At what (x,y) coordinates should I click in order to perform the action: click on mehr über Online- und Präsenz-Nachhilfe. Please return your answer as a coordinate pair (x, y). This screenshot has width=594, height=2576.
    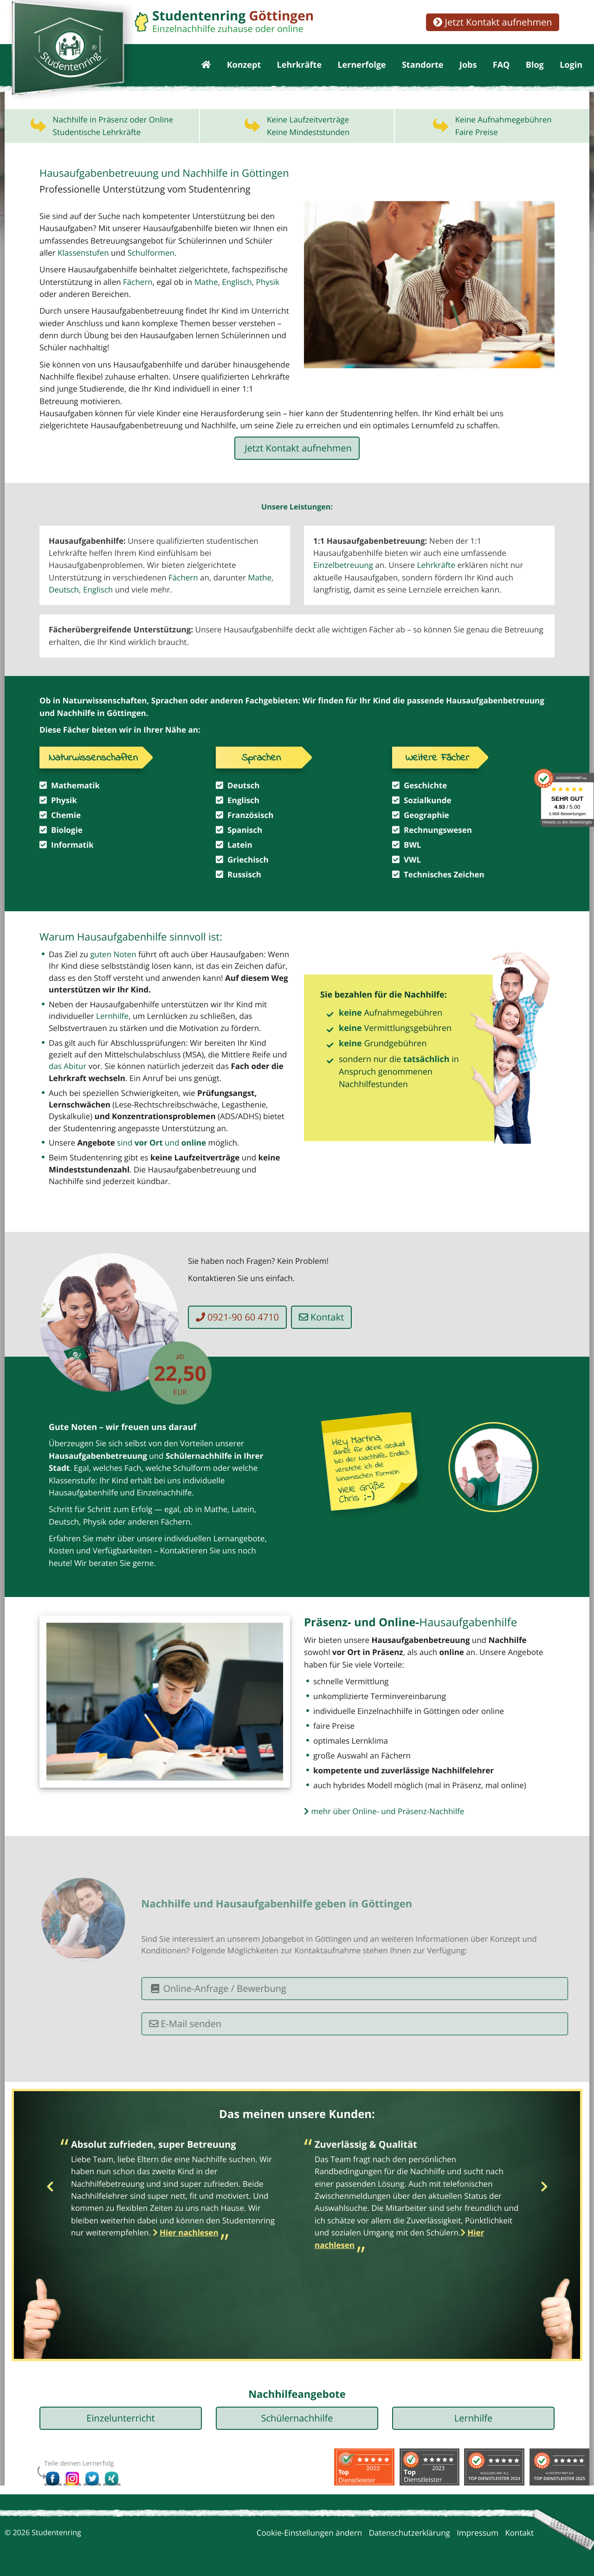
    Looking at the image, I should click on (384, 1811).